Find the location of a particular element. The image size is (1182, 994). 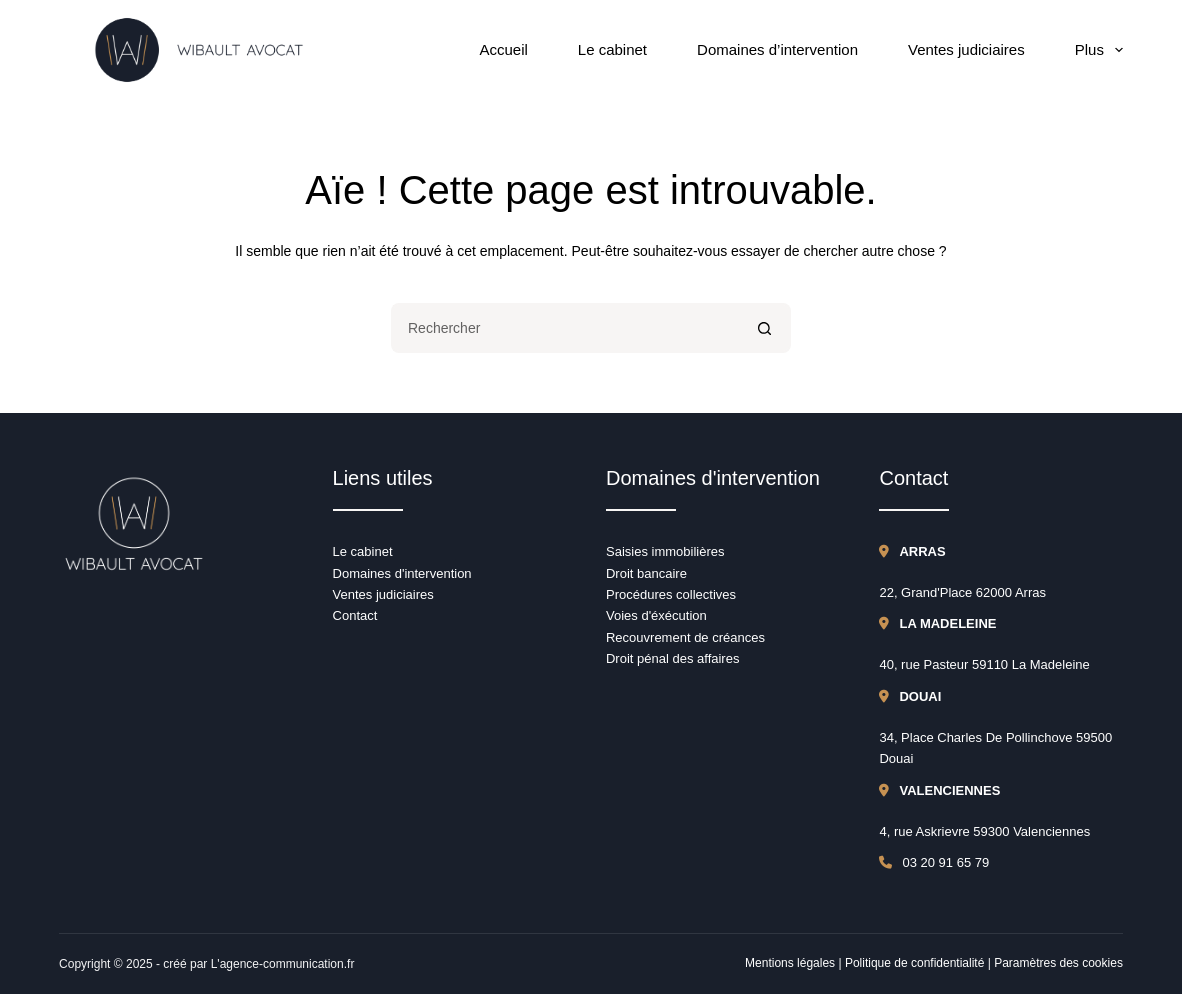

Mentions légales is located at coordinates (790, 963).